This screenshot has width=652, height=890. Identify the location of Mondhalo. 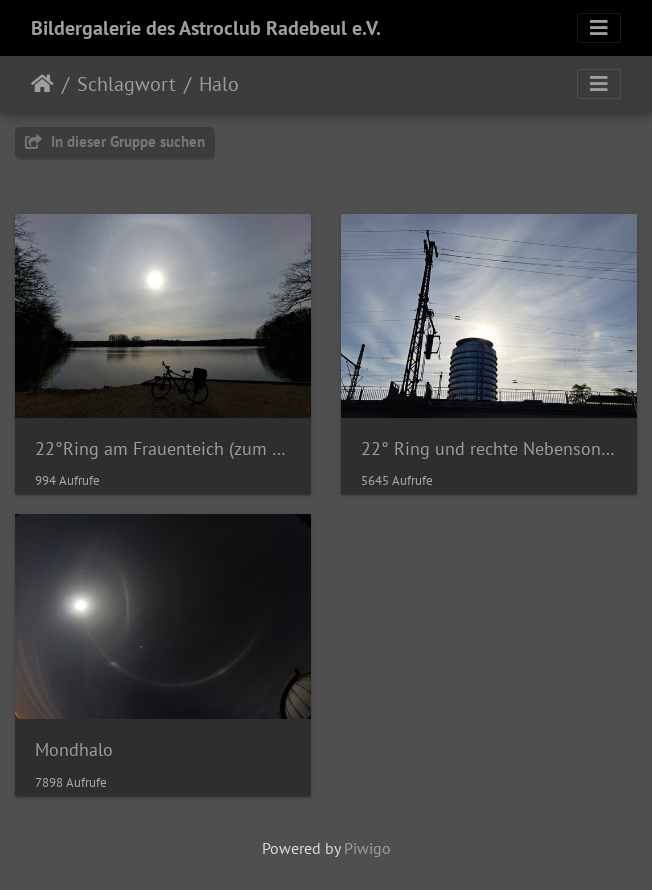
(74, 749).